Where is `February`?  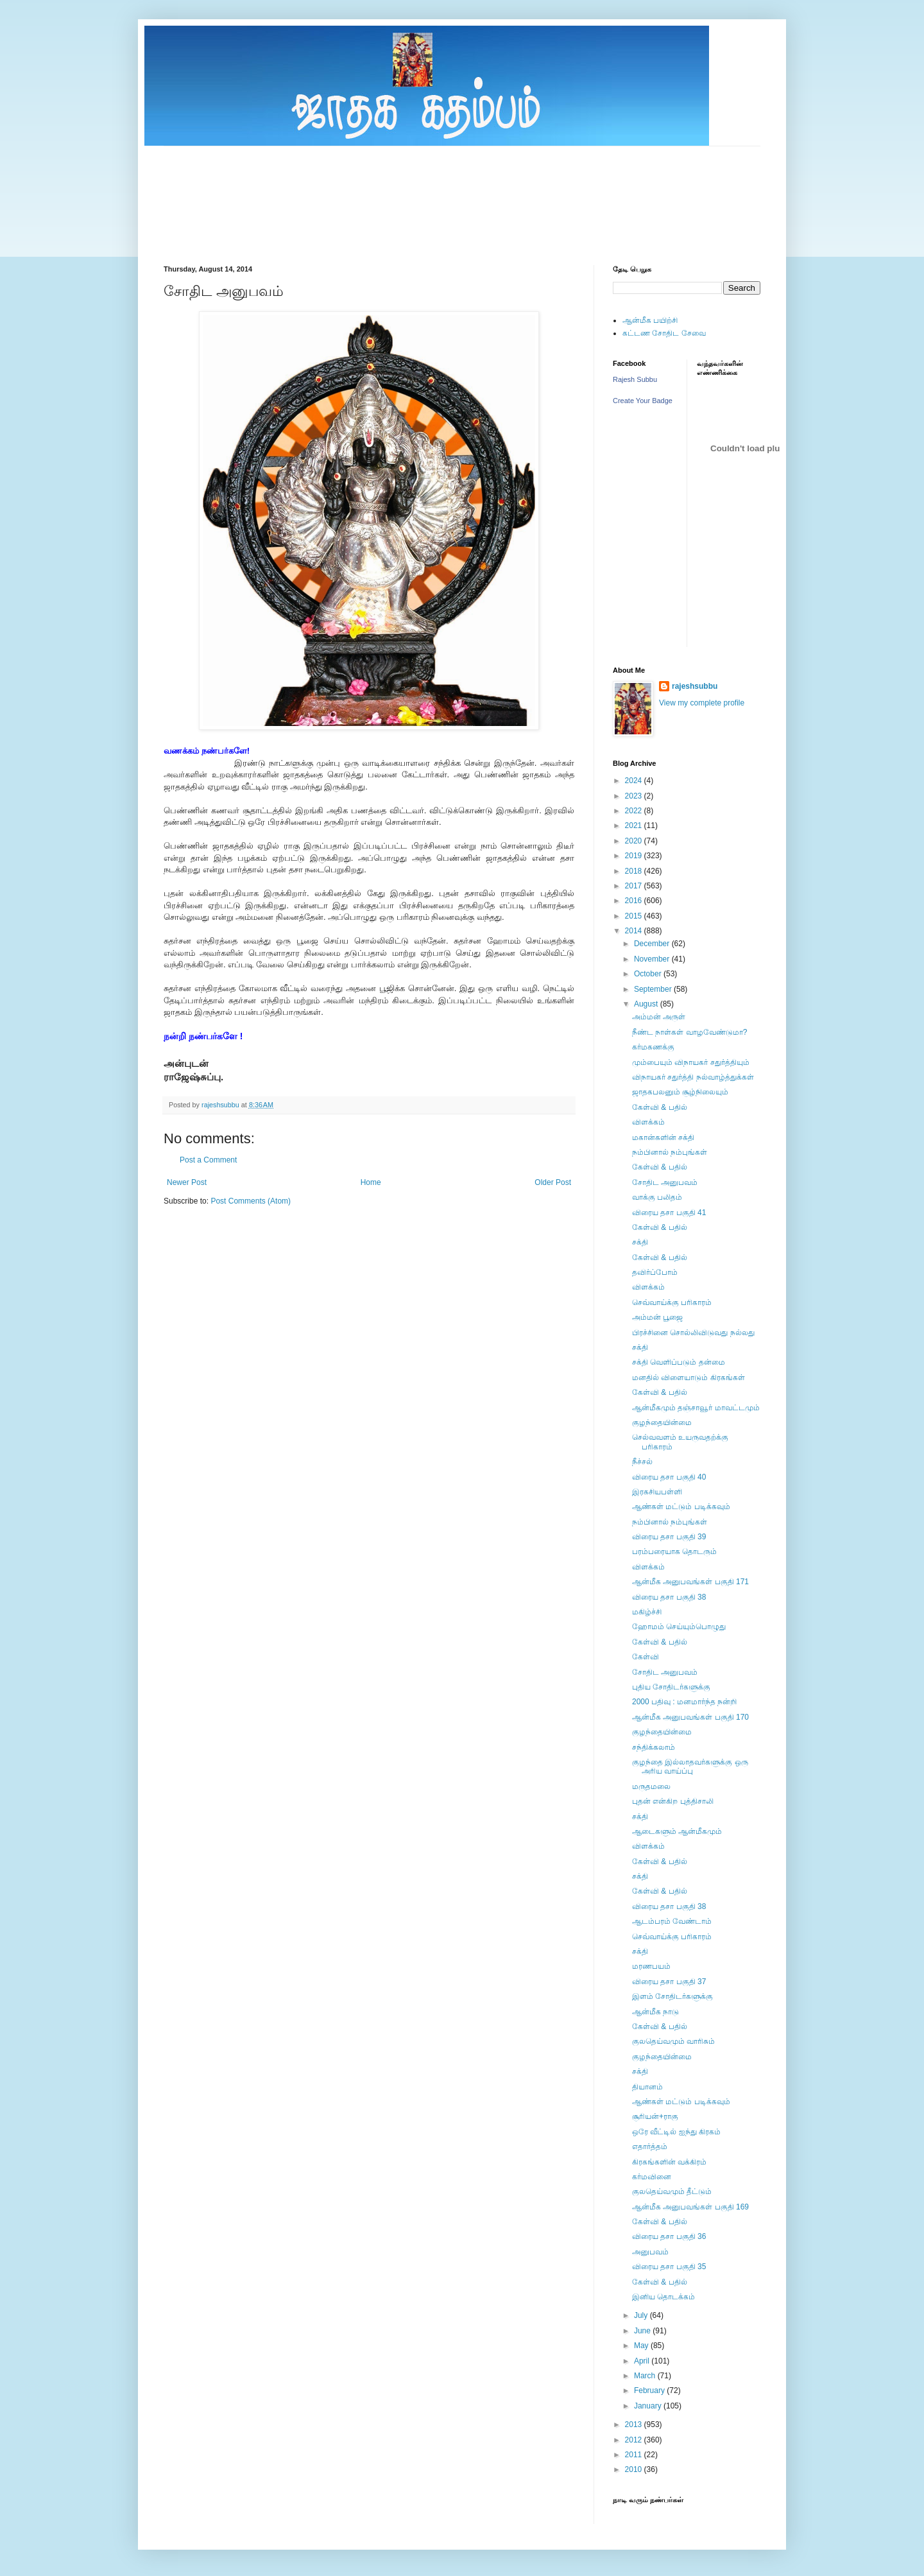
February is located at coordinates (650, 2390).